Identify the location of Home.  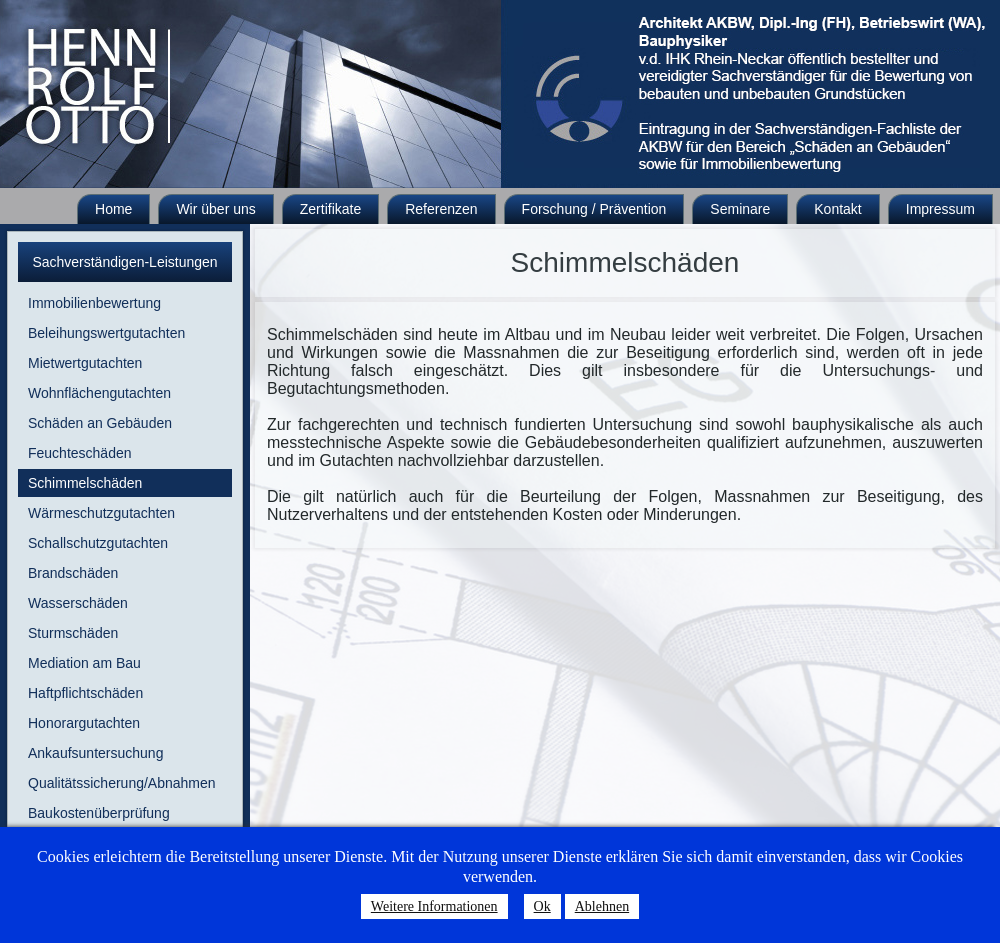
(113, 209).